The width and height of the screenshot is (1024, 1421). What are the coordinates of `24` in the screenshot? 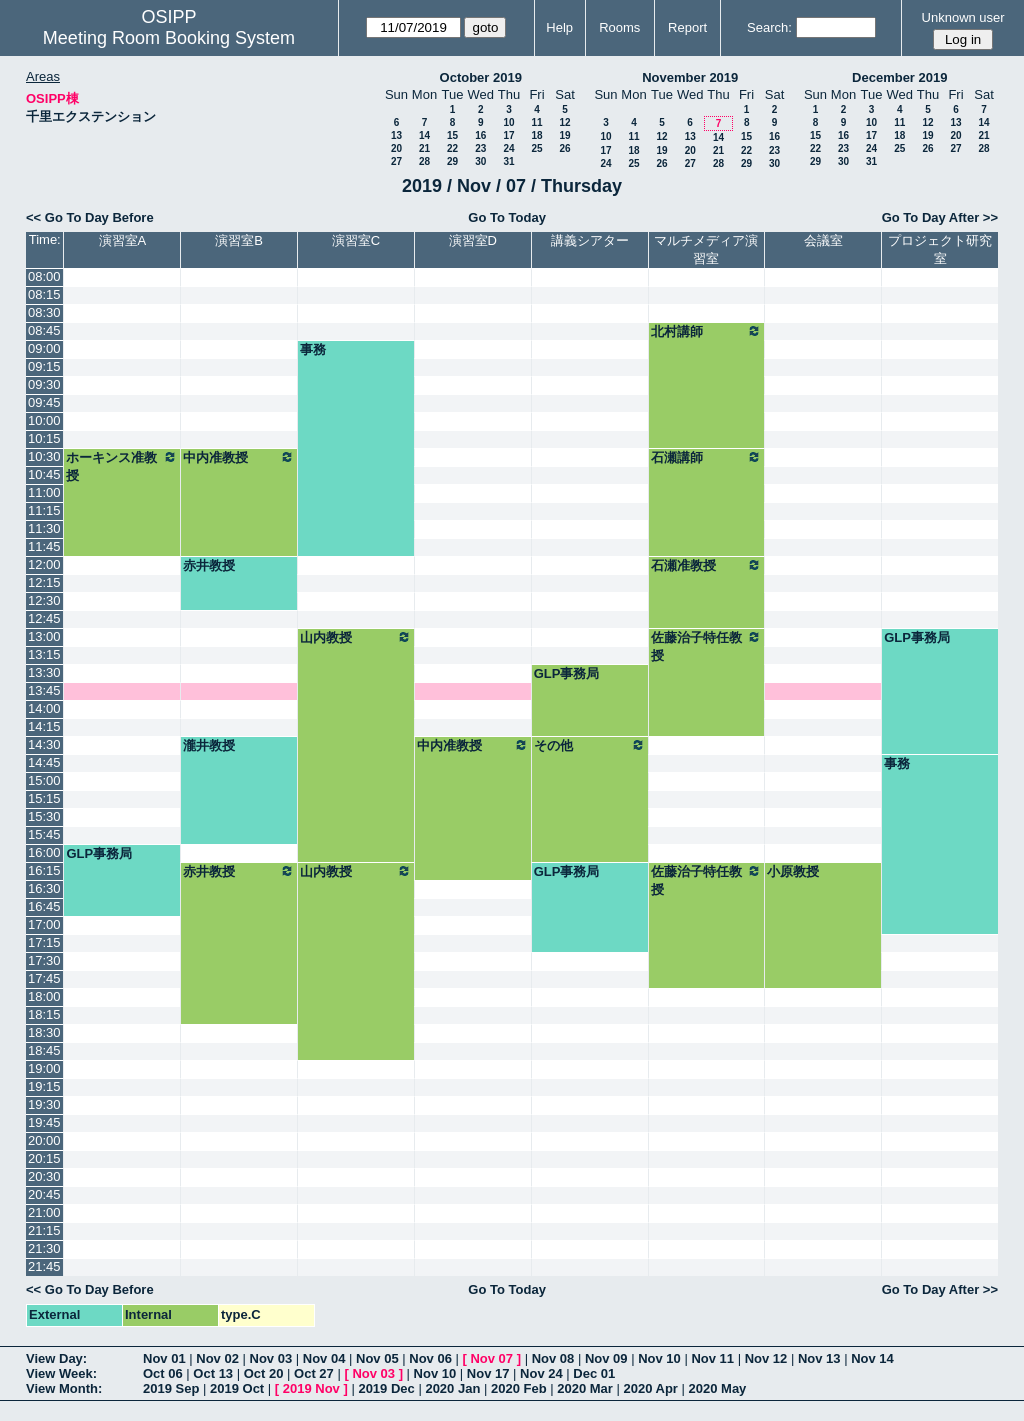 It's located at (508, 148).